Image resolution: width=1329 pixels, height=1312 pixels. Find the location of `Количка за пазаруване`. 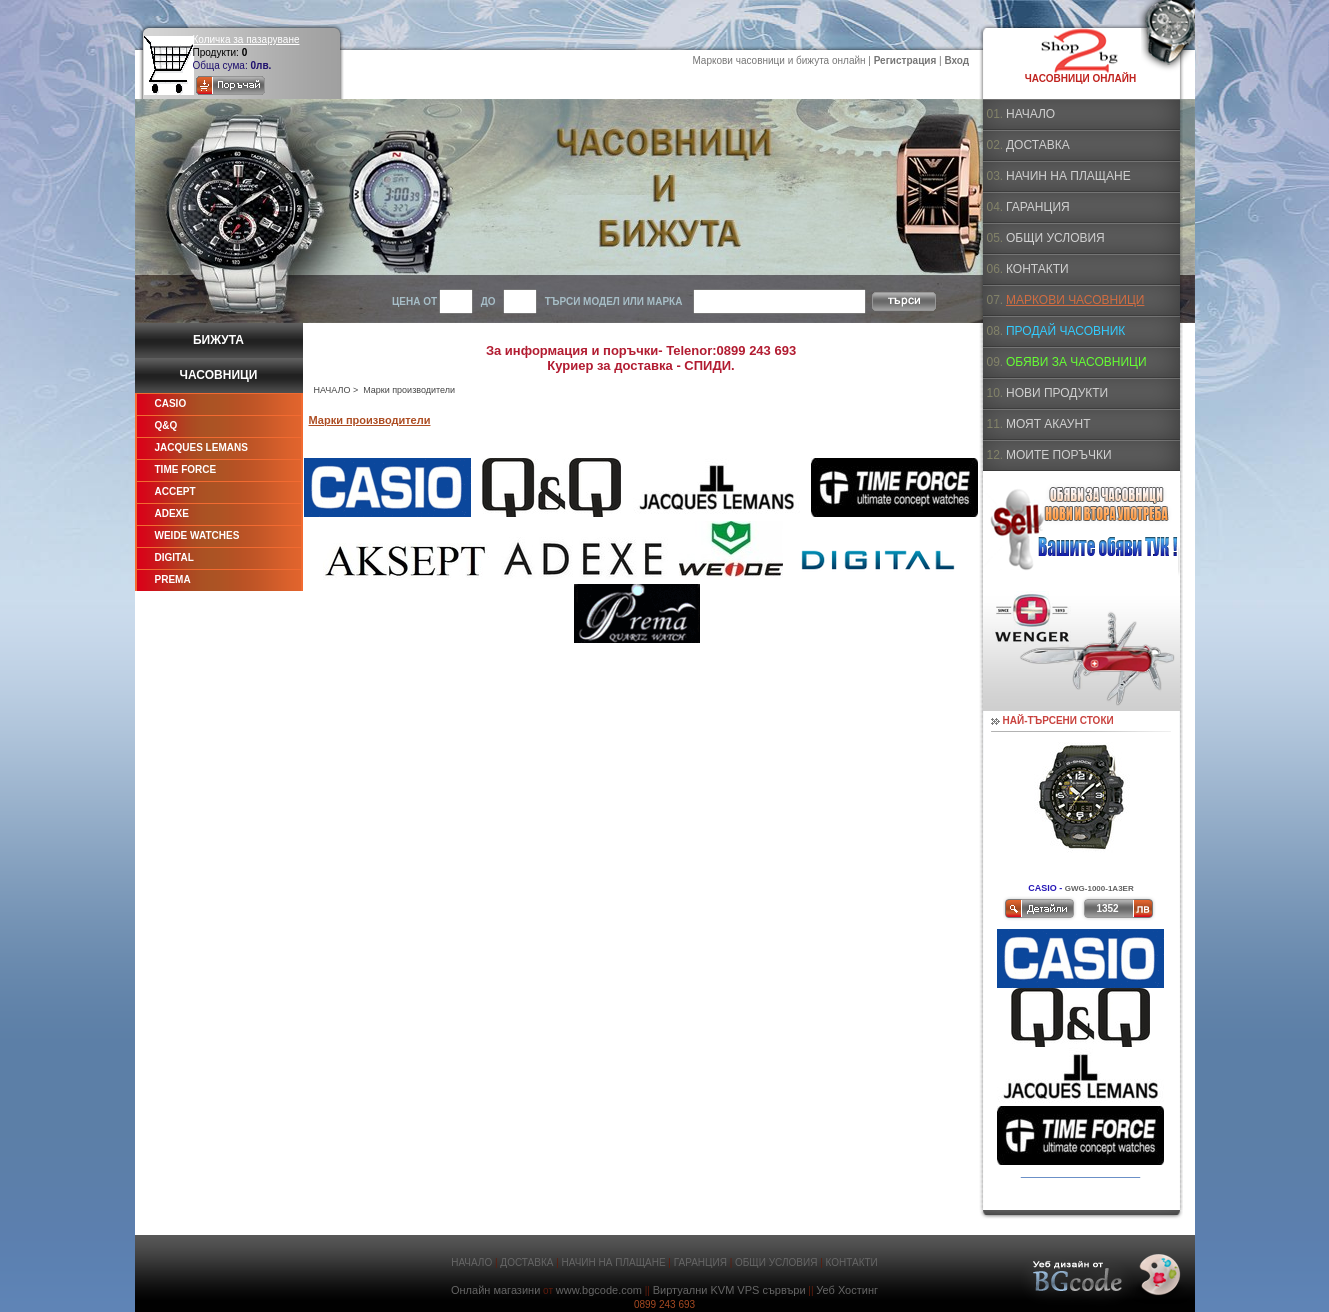

Количка за пазаруване is located at coordinates (246, 39).